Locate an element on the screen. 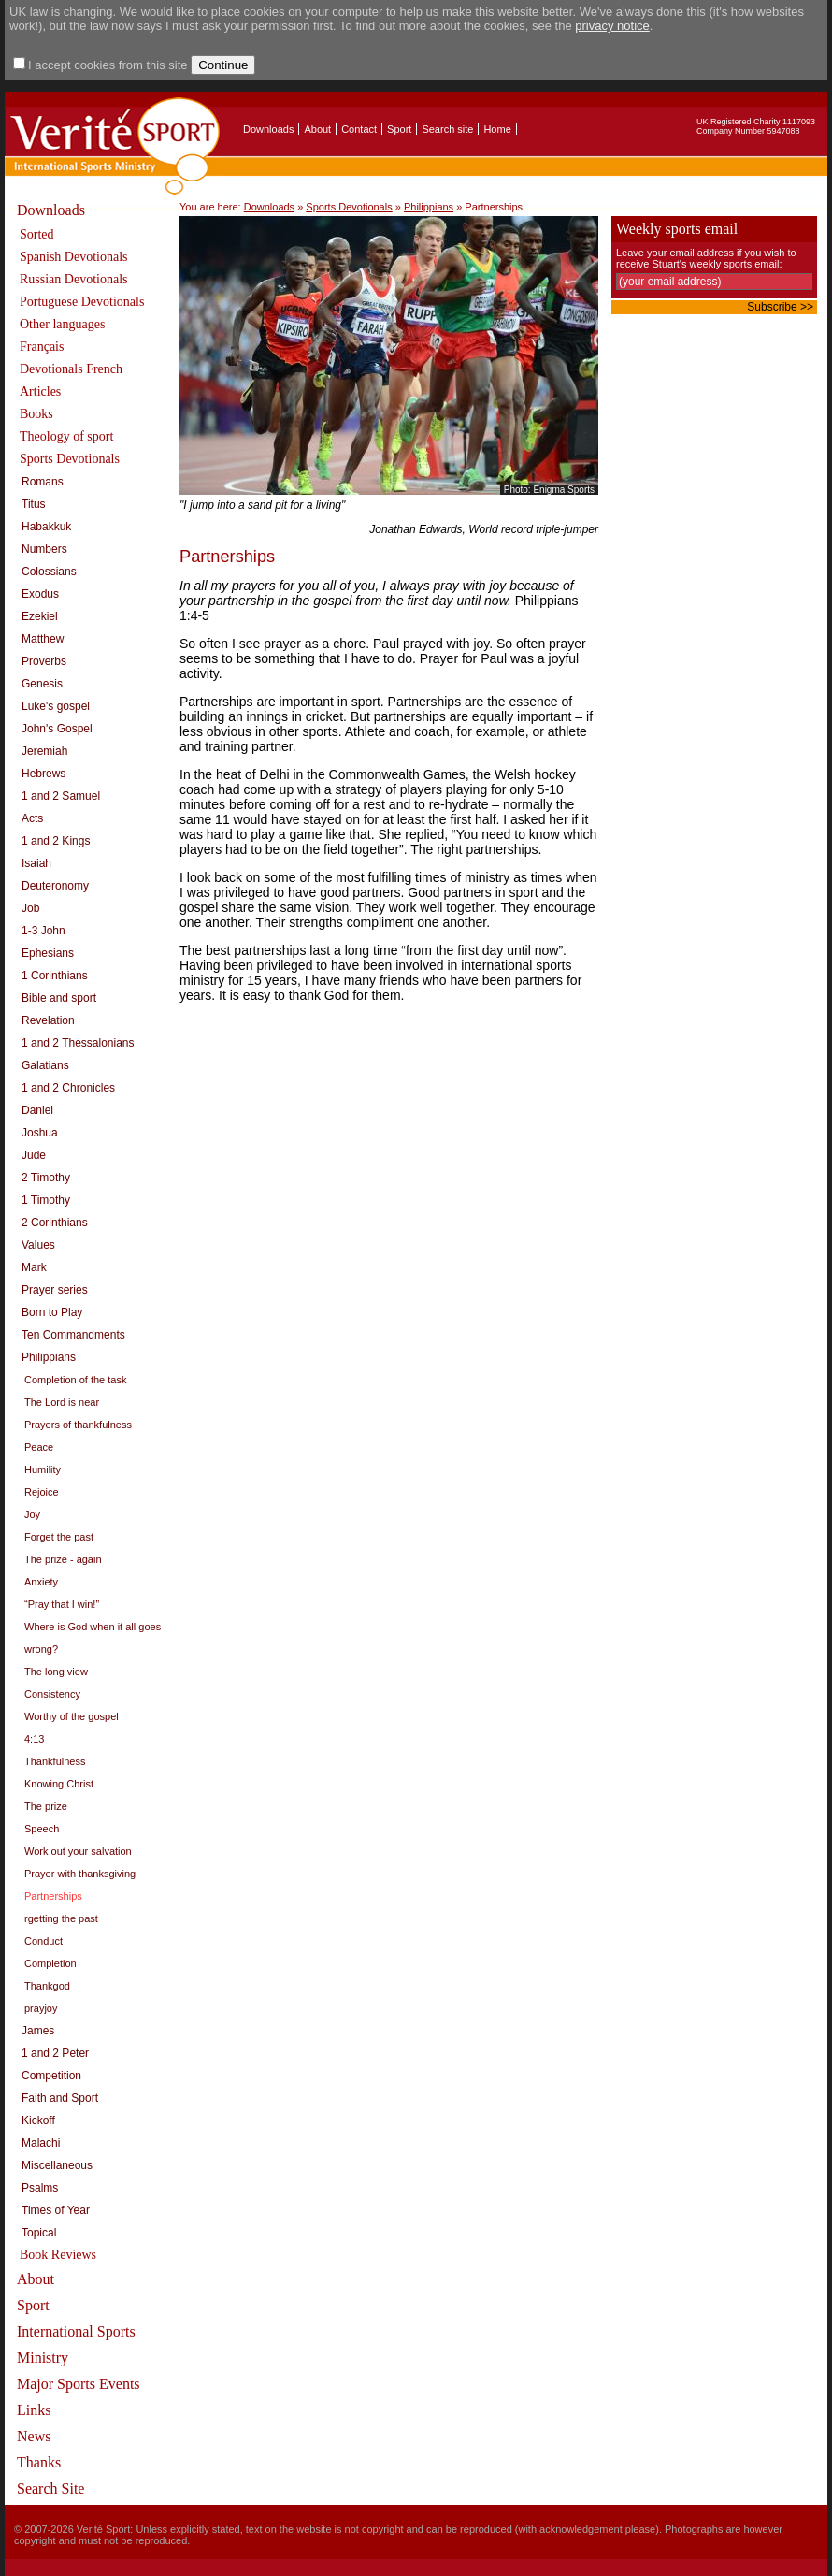 This screenshot has height=2576, width=832. Subscribe >> is located at coordinates (780, 306).